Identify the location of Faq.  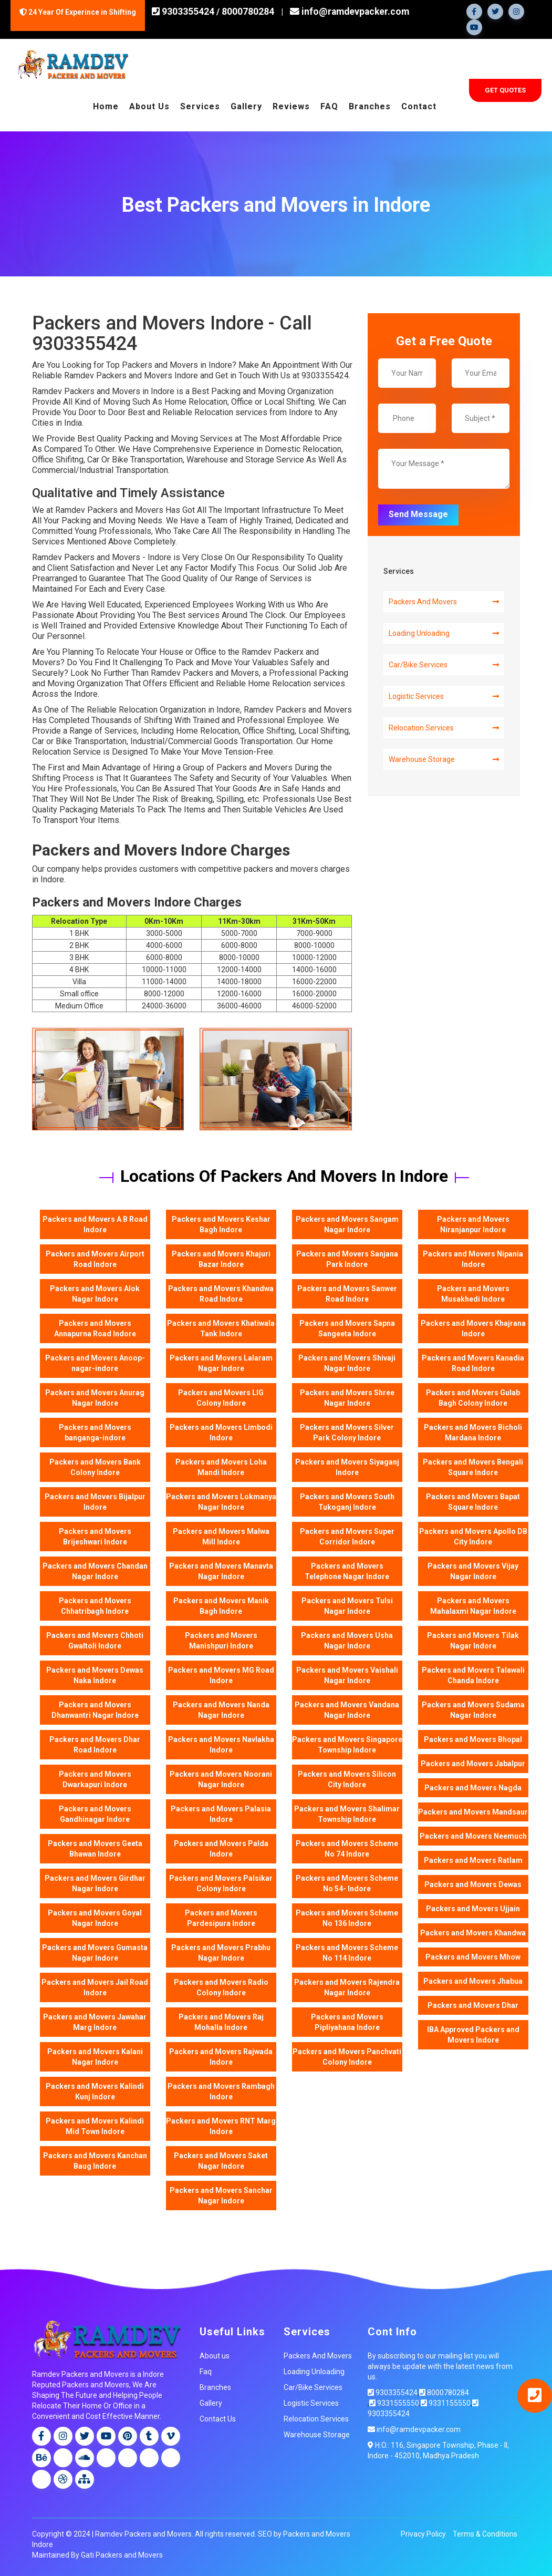
(206, 2371).